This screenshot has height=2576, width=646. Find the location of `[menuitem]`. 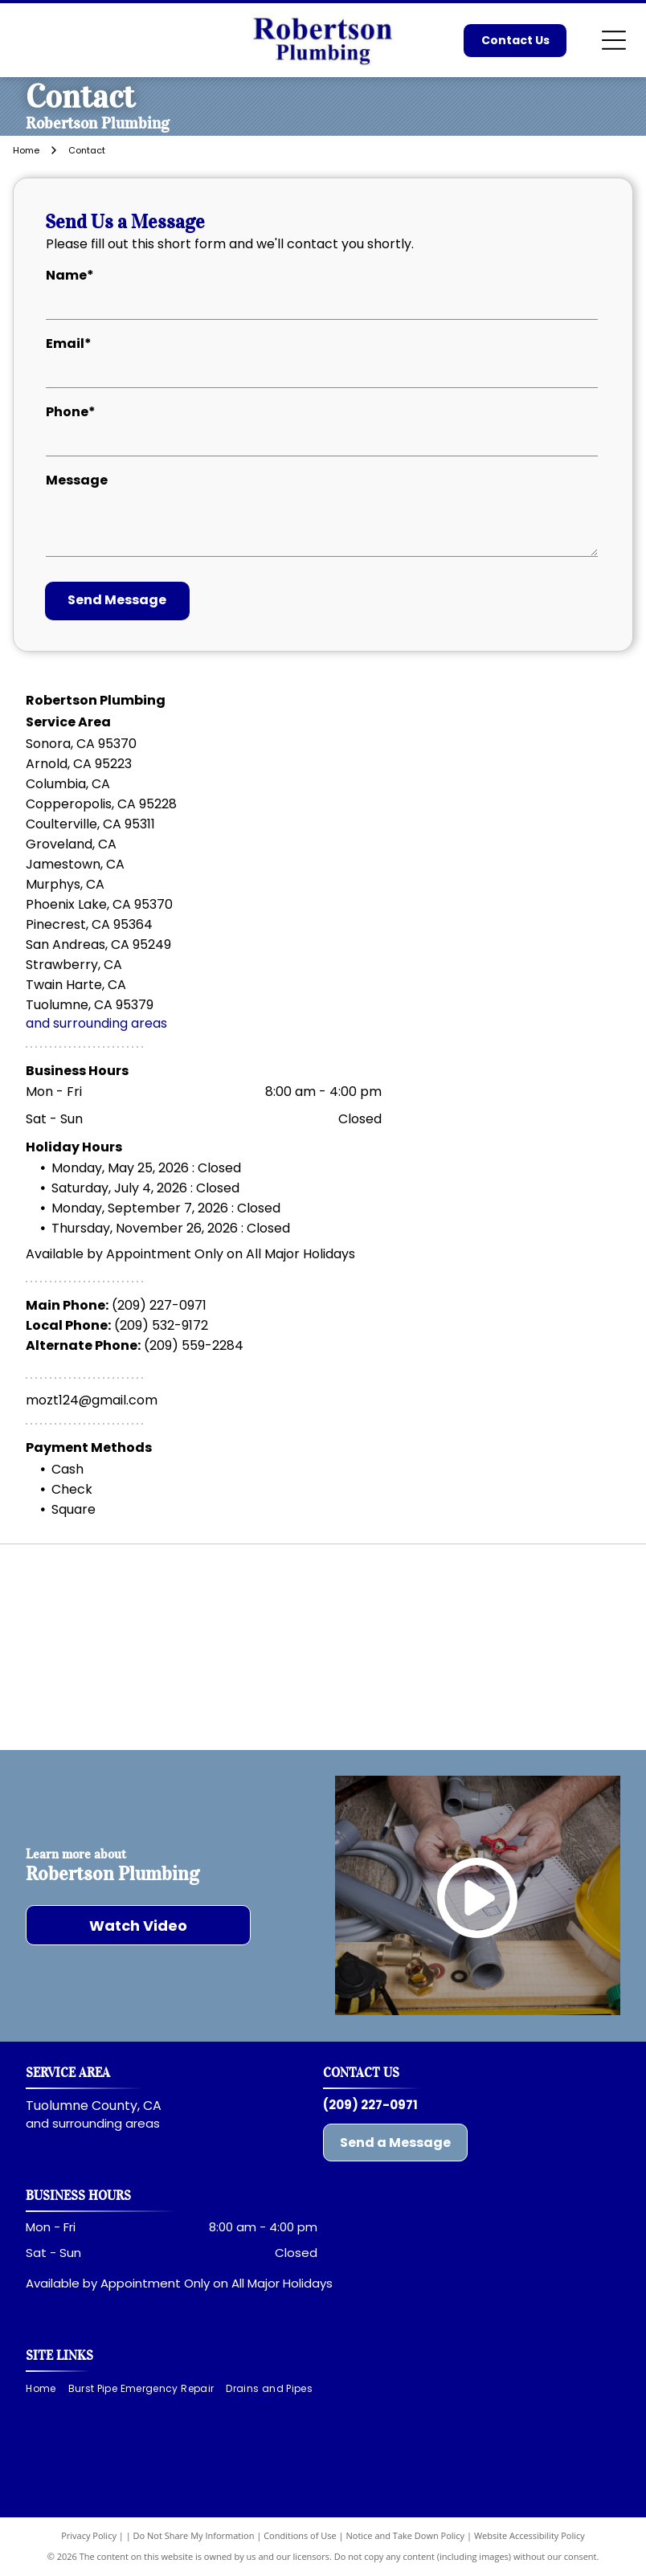

[menuitem] is located at coordinates (46, 2389).